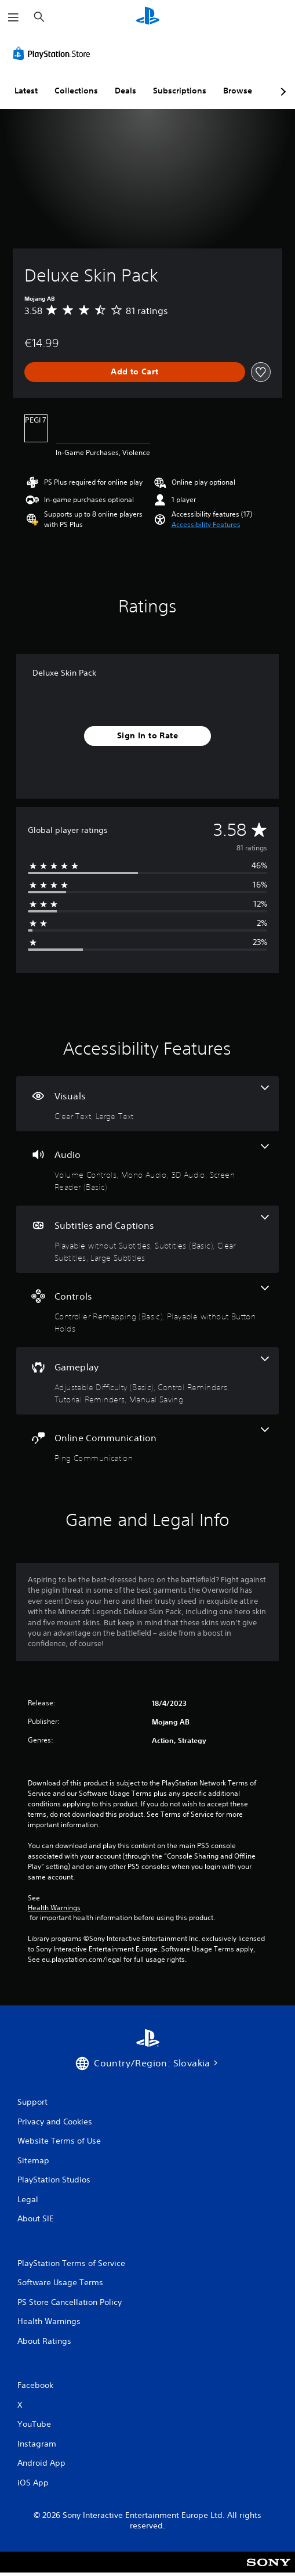 This screenshot has width=295, height=2576. Describe the element at coordinates (76, 90) in the screenshot. I see `Collections` at that location.